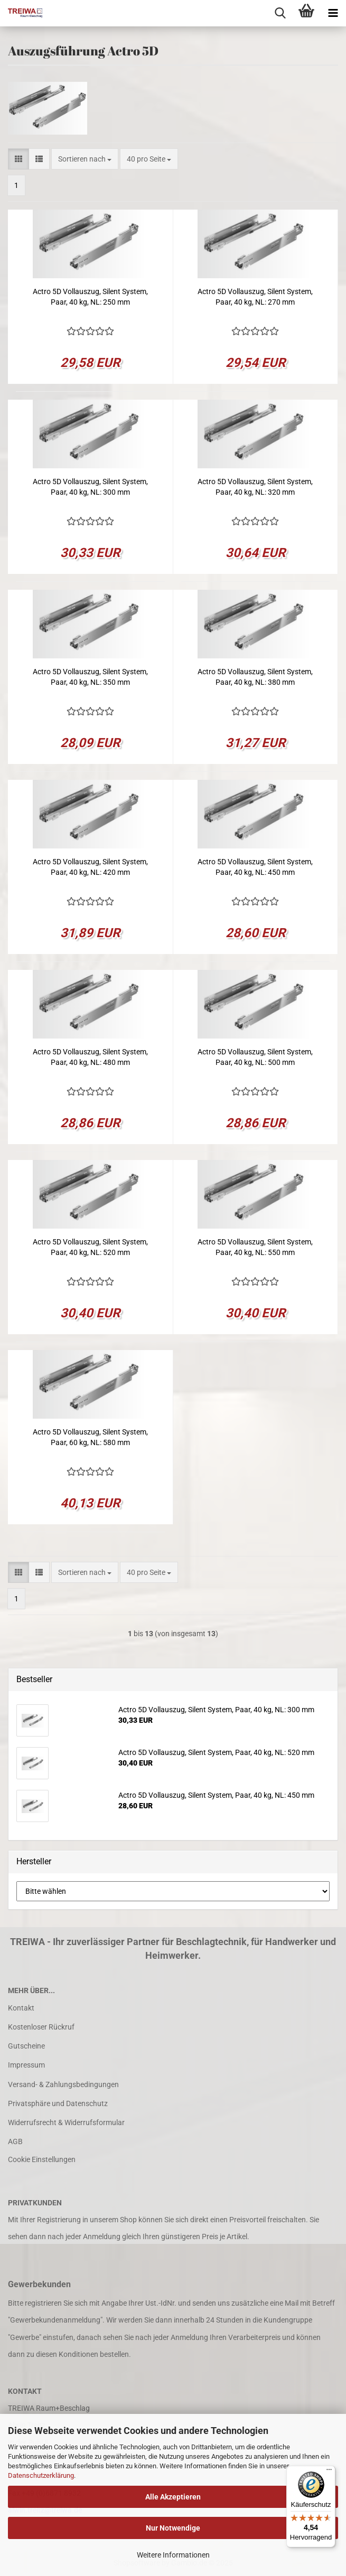 The height and width of the screenshot is (2576, 346). Describe the element at coordinates (41, 2027) in the screenshot. I see `Kostenloser Rückruf` at that location.